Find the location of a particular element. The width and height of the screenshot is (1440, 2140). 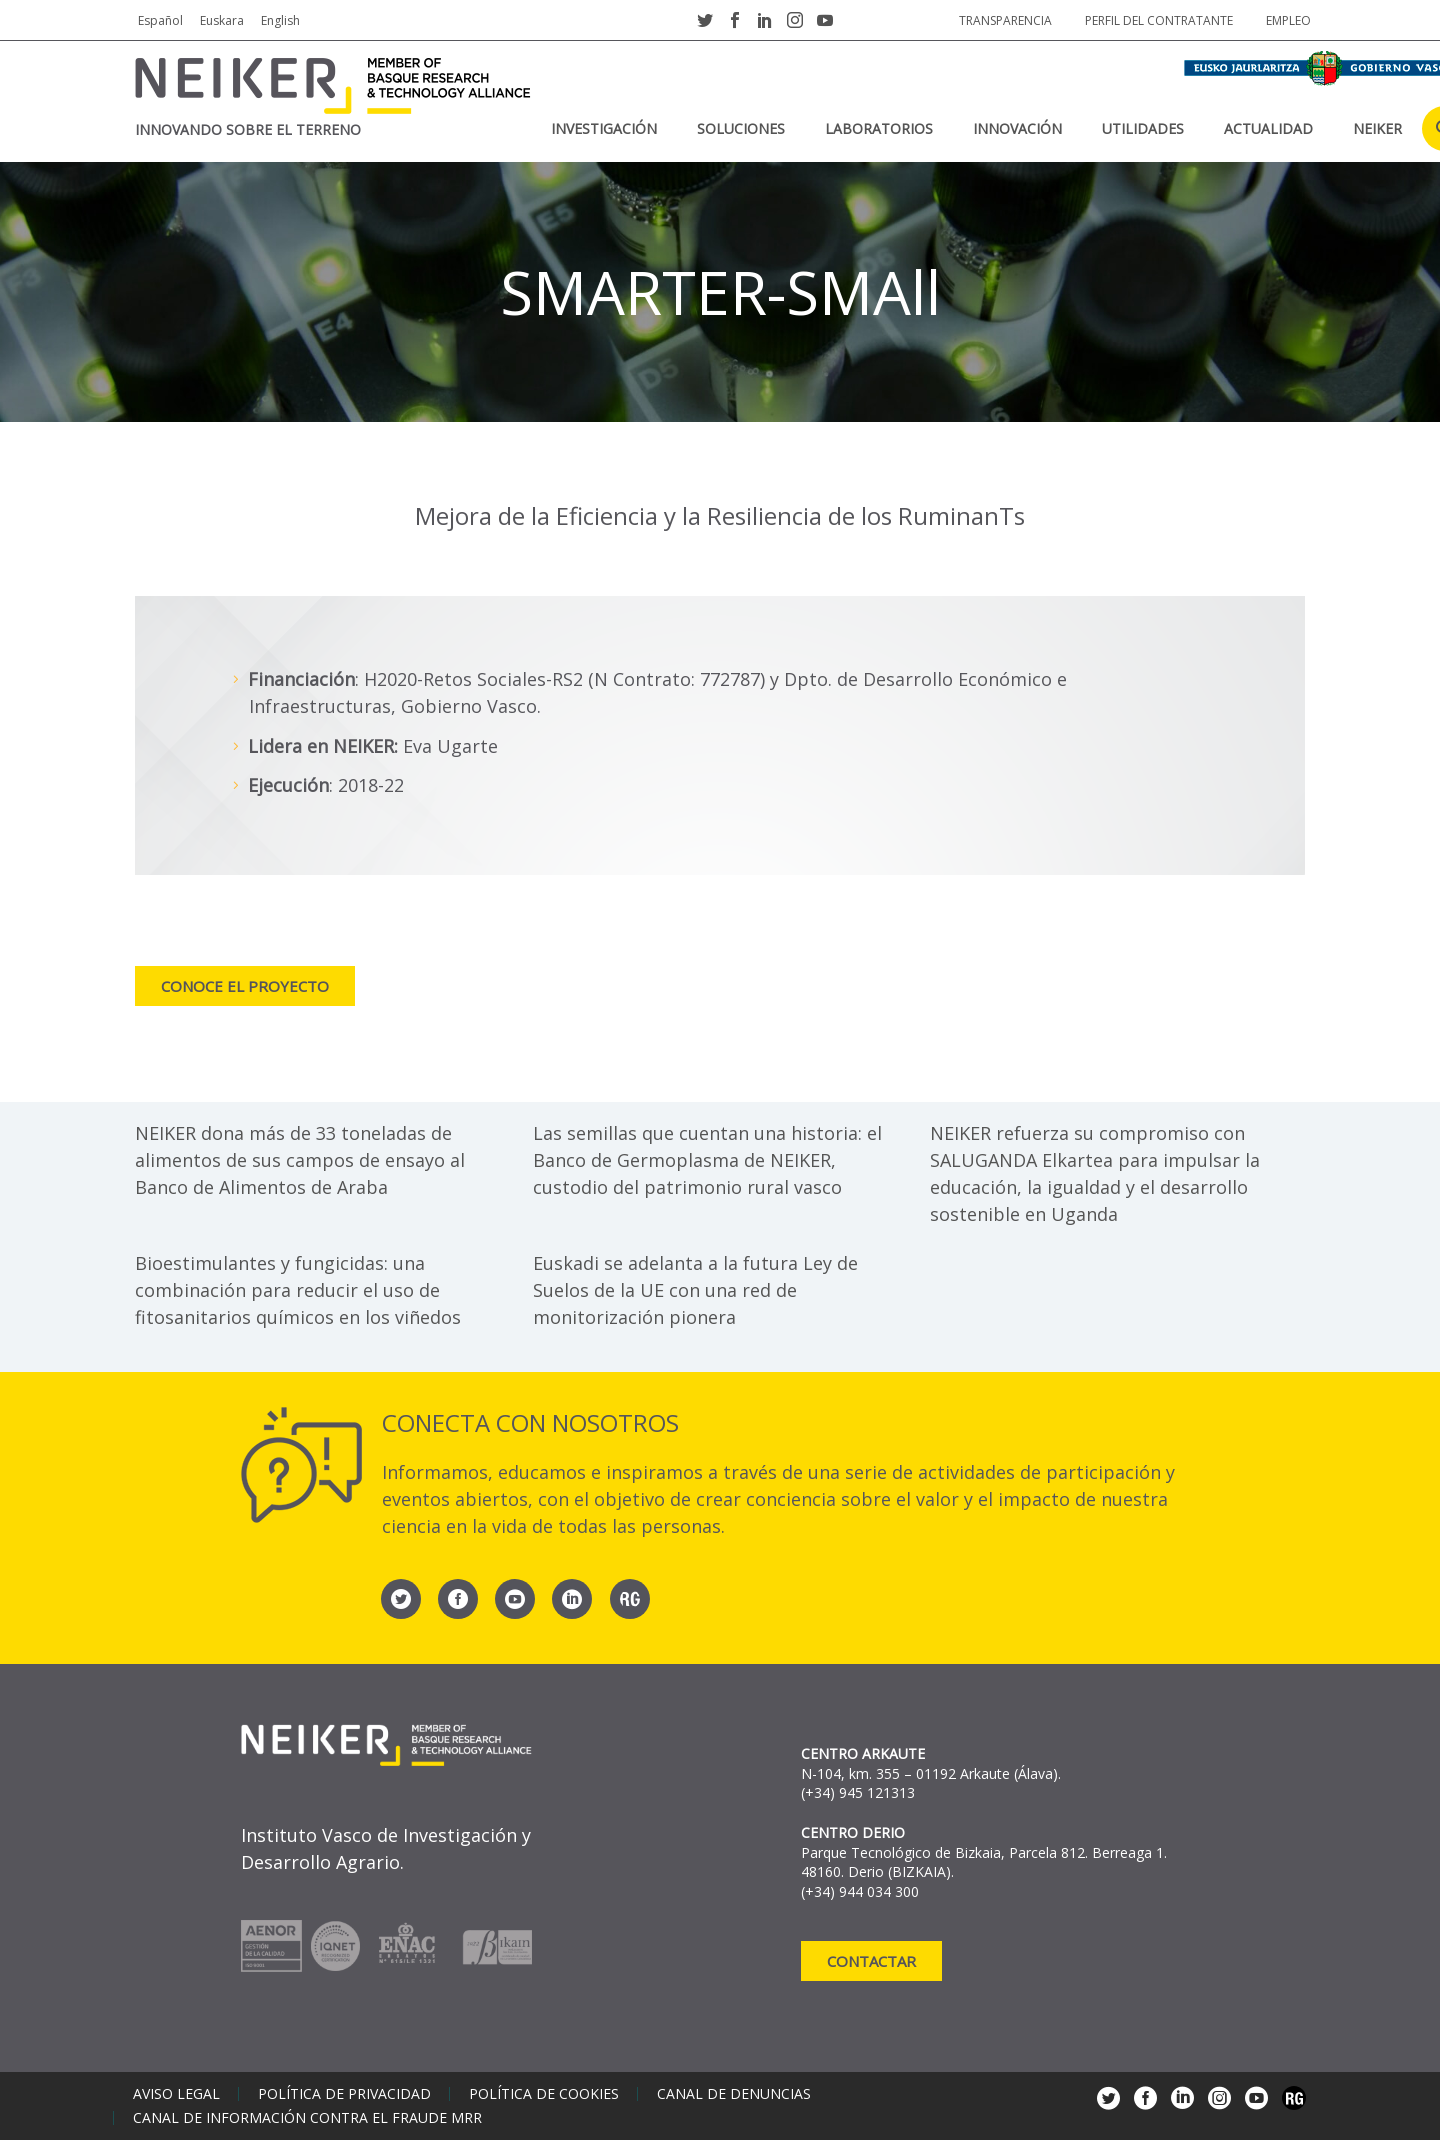

Bioestimulantes y fungicidas: una combinación para reducir el uso de fitosanitarios químicos en los viñedos is located at coordinates (298, 1290).